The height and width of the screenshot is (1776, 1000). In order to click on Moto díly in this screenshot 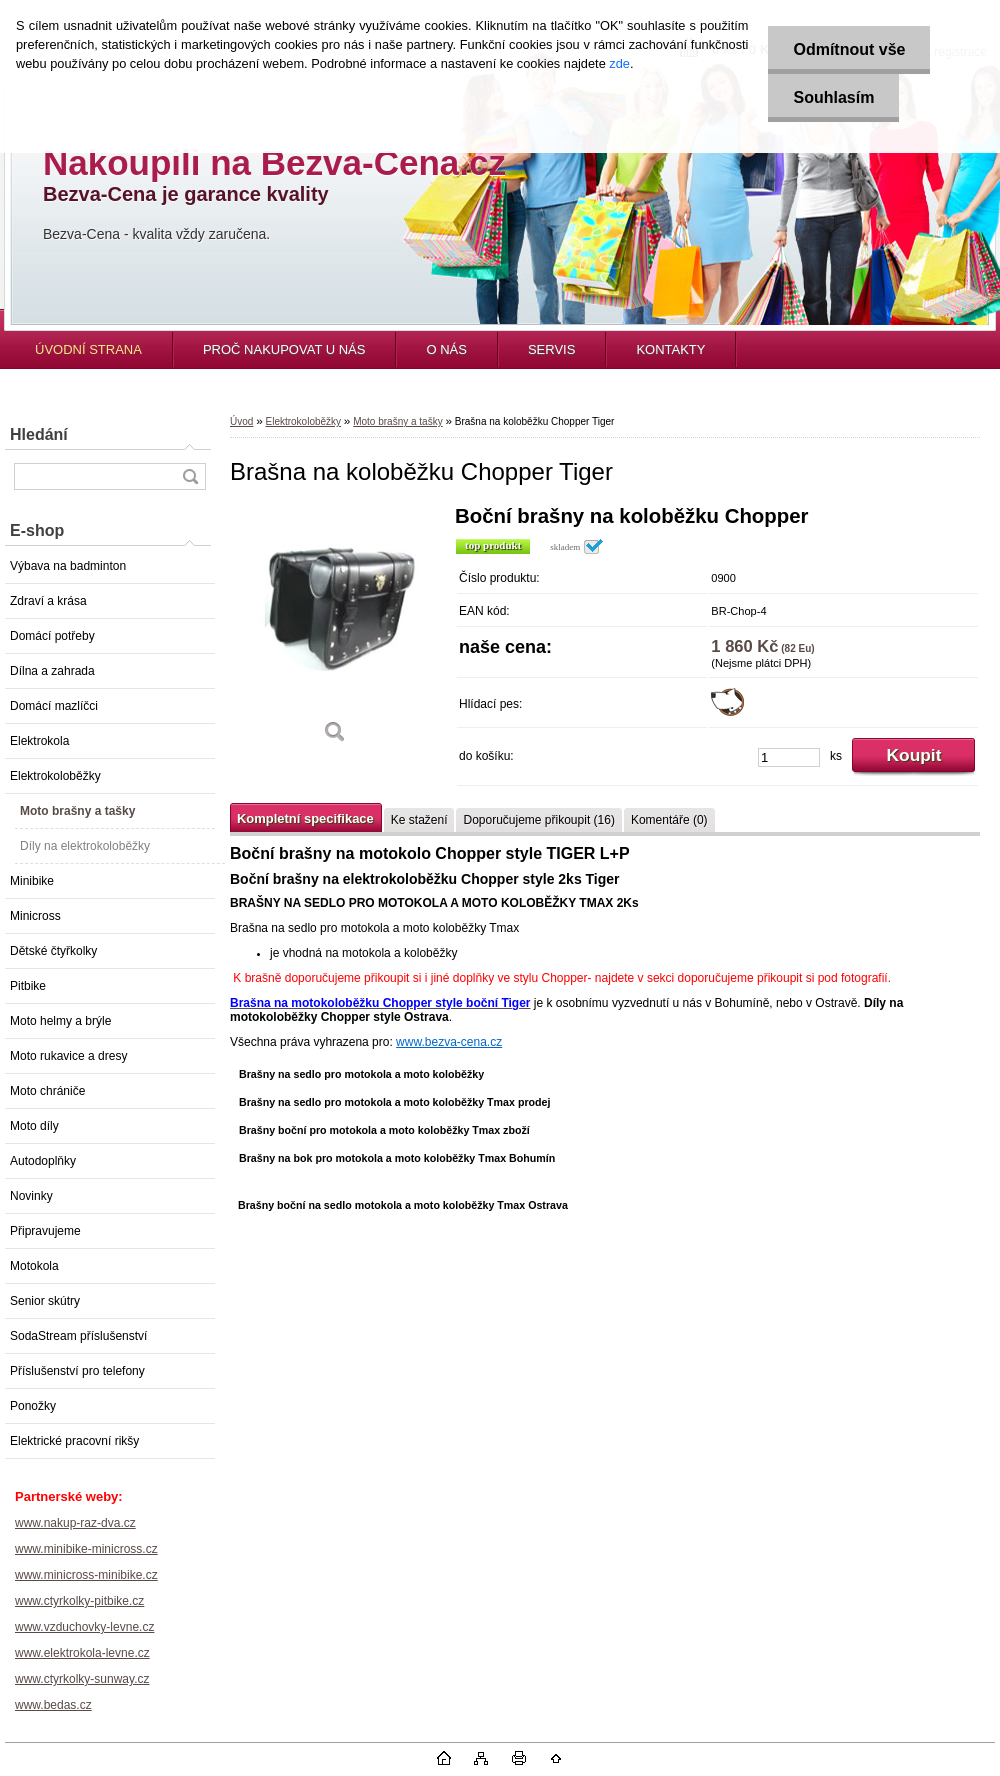, I will do `click(34, 1126)`.